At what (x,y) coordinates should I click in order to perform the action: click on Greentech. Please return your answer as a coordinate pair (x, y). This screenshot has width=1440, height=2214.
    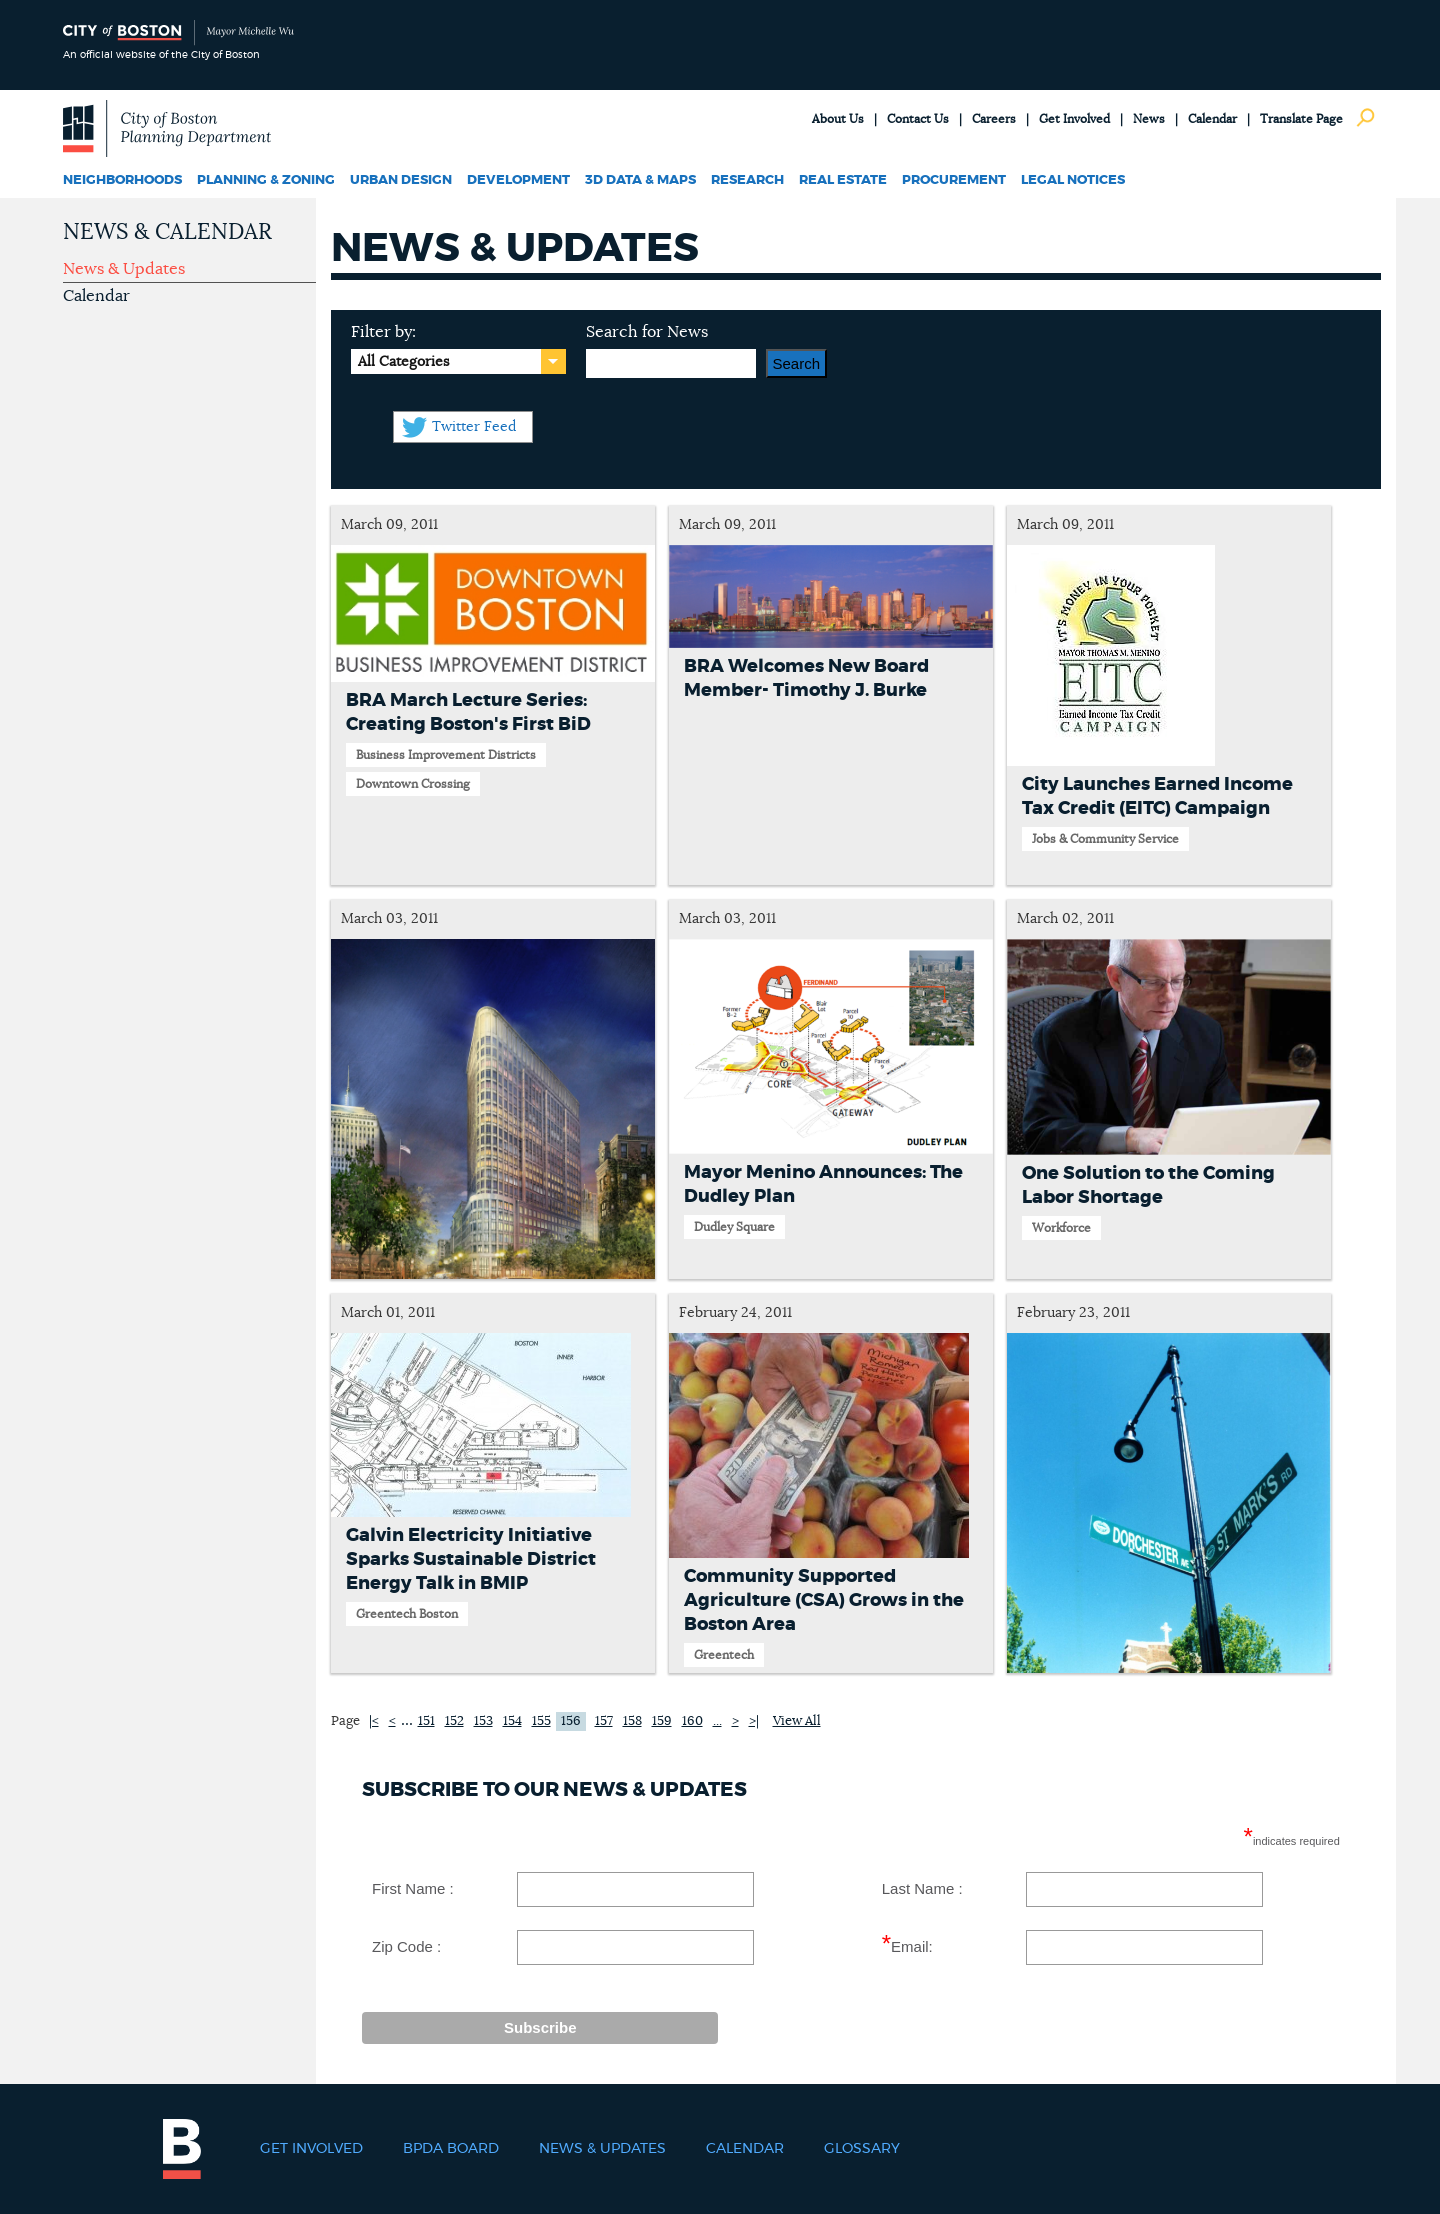
    Looking at the image, I should click on (724, 1655).